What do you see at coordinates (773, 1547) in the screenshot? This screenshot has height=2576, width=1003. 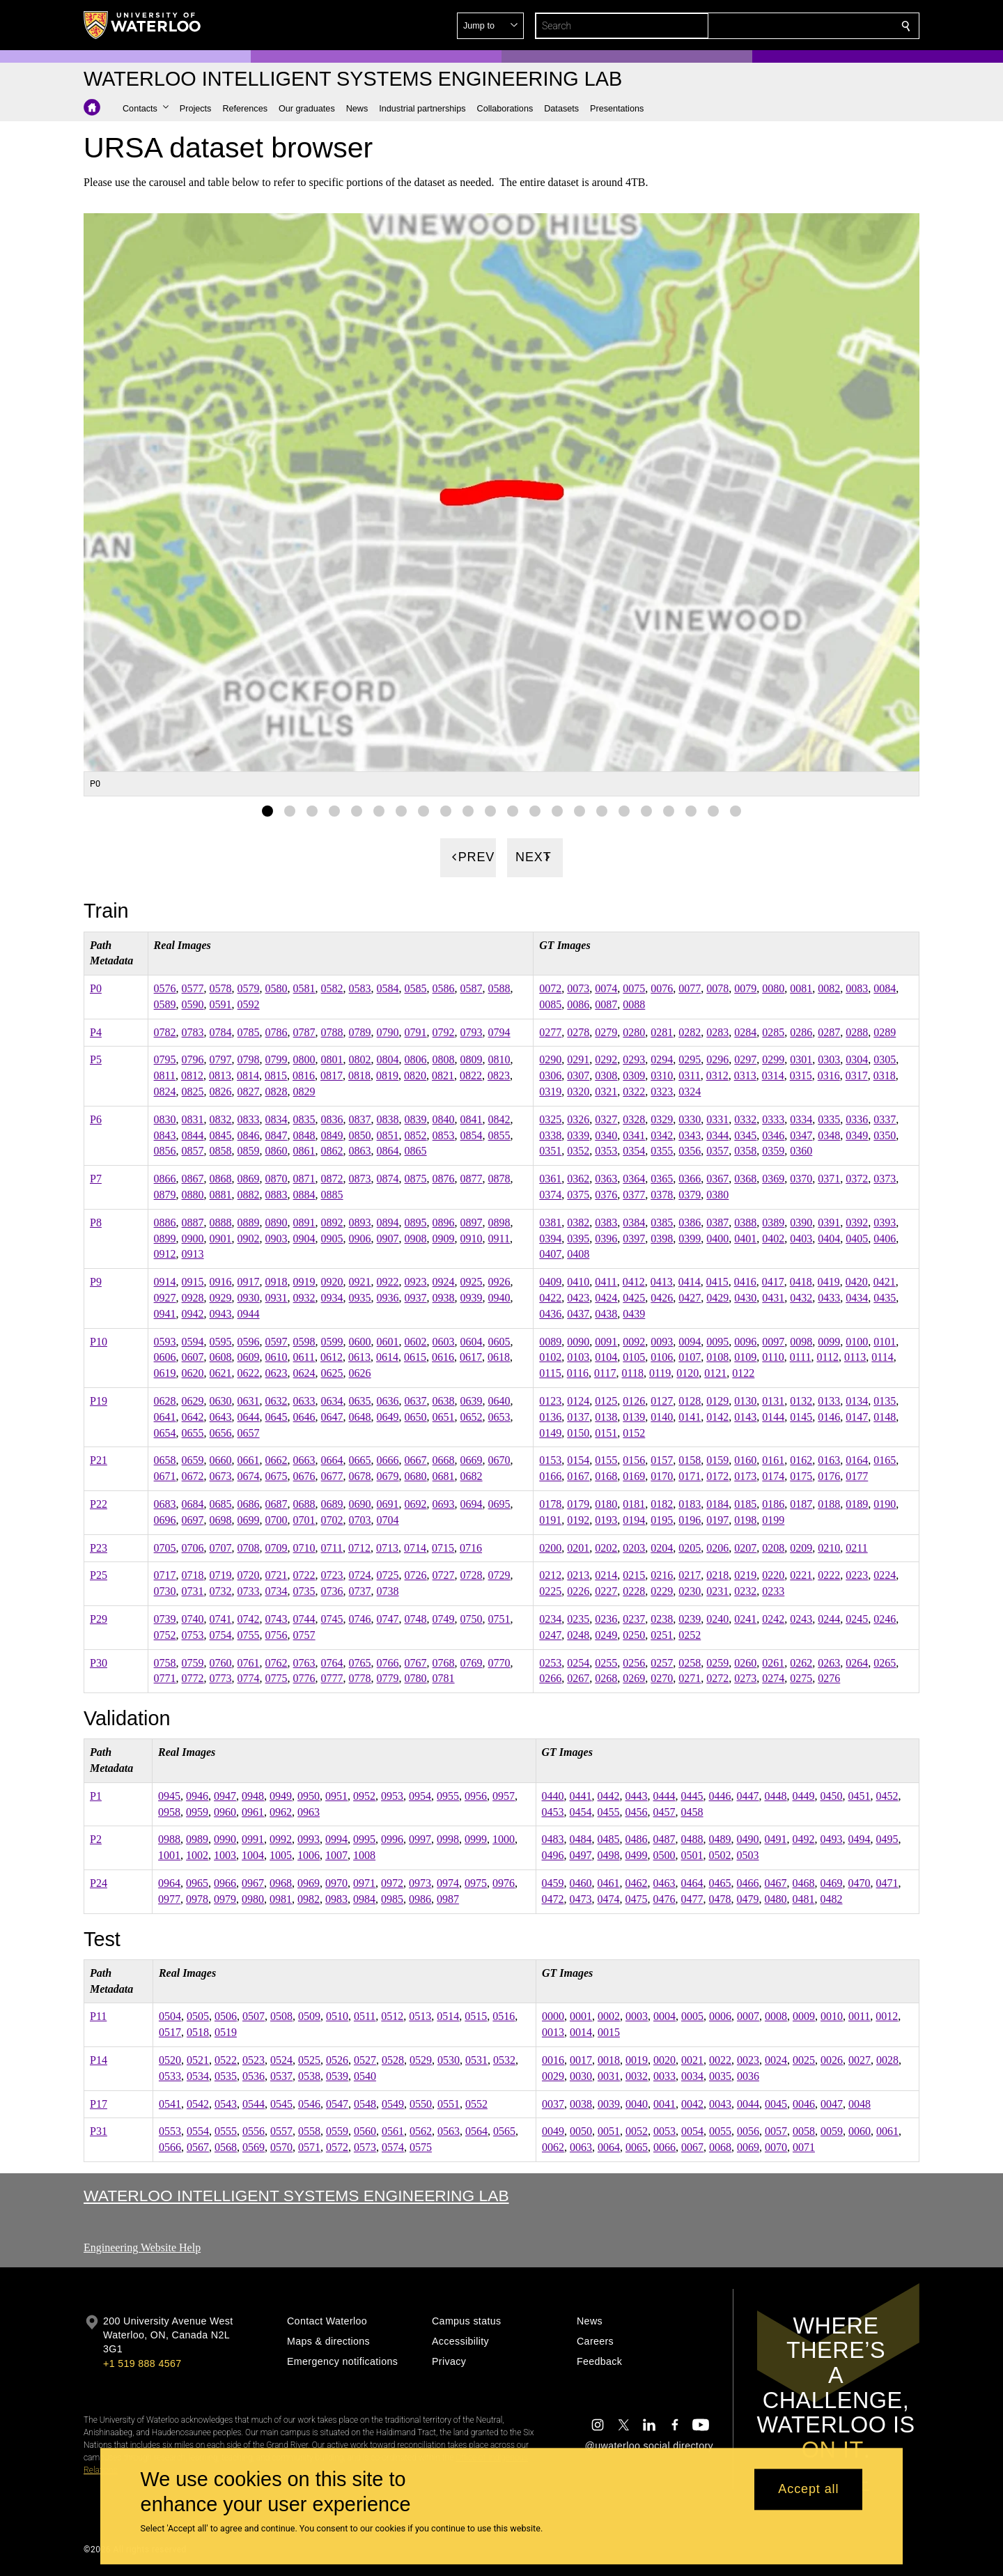 I see `0208` at bounding box center [773, 1547].